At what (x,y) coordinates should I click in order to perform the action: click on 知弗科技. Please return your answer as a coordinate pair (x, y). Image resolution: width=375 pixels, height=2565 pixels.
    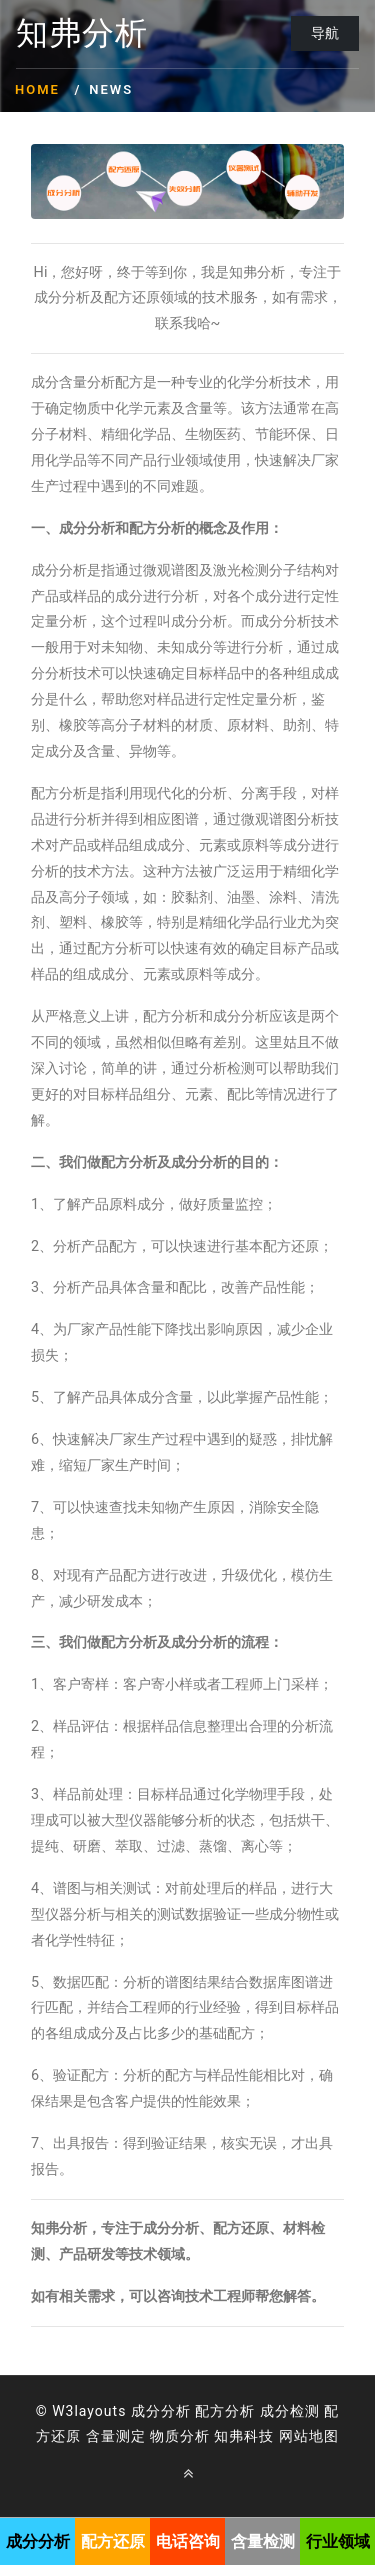
    Looking at the image, I should click on (244, 2436).